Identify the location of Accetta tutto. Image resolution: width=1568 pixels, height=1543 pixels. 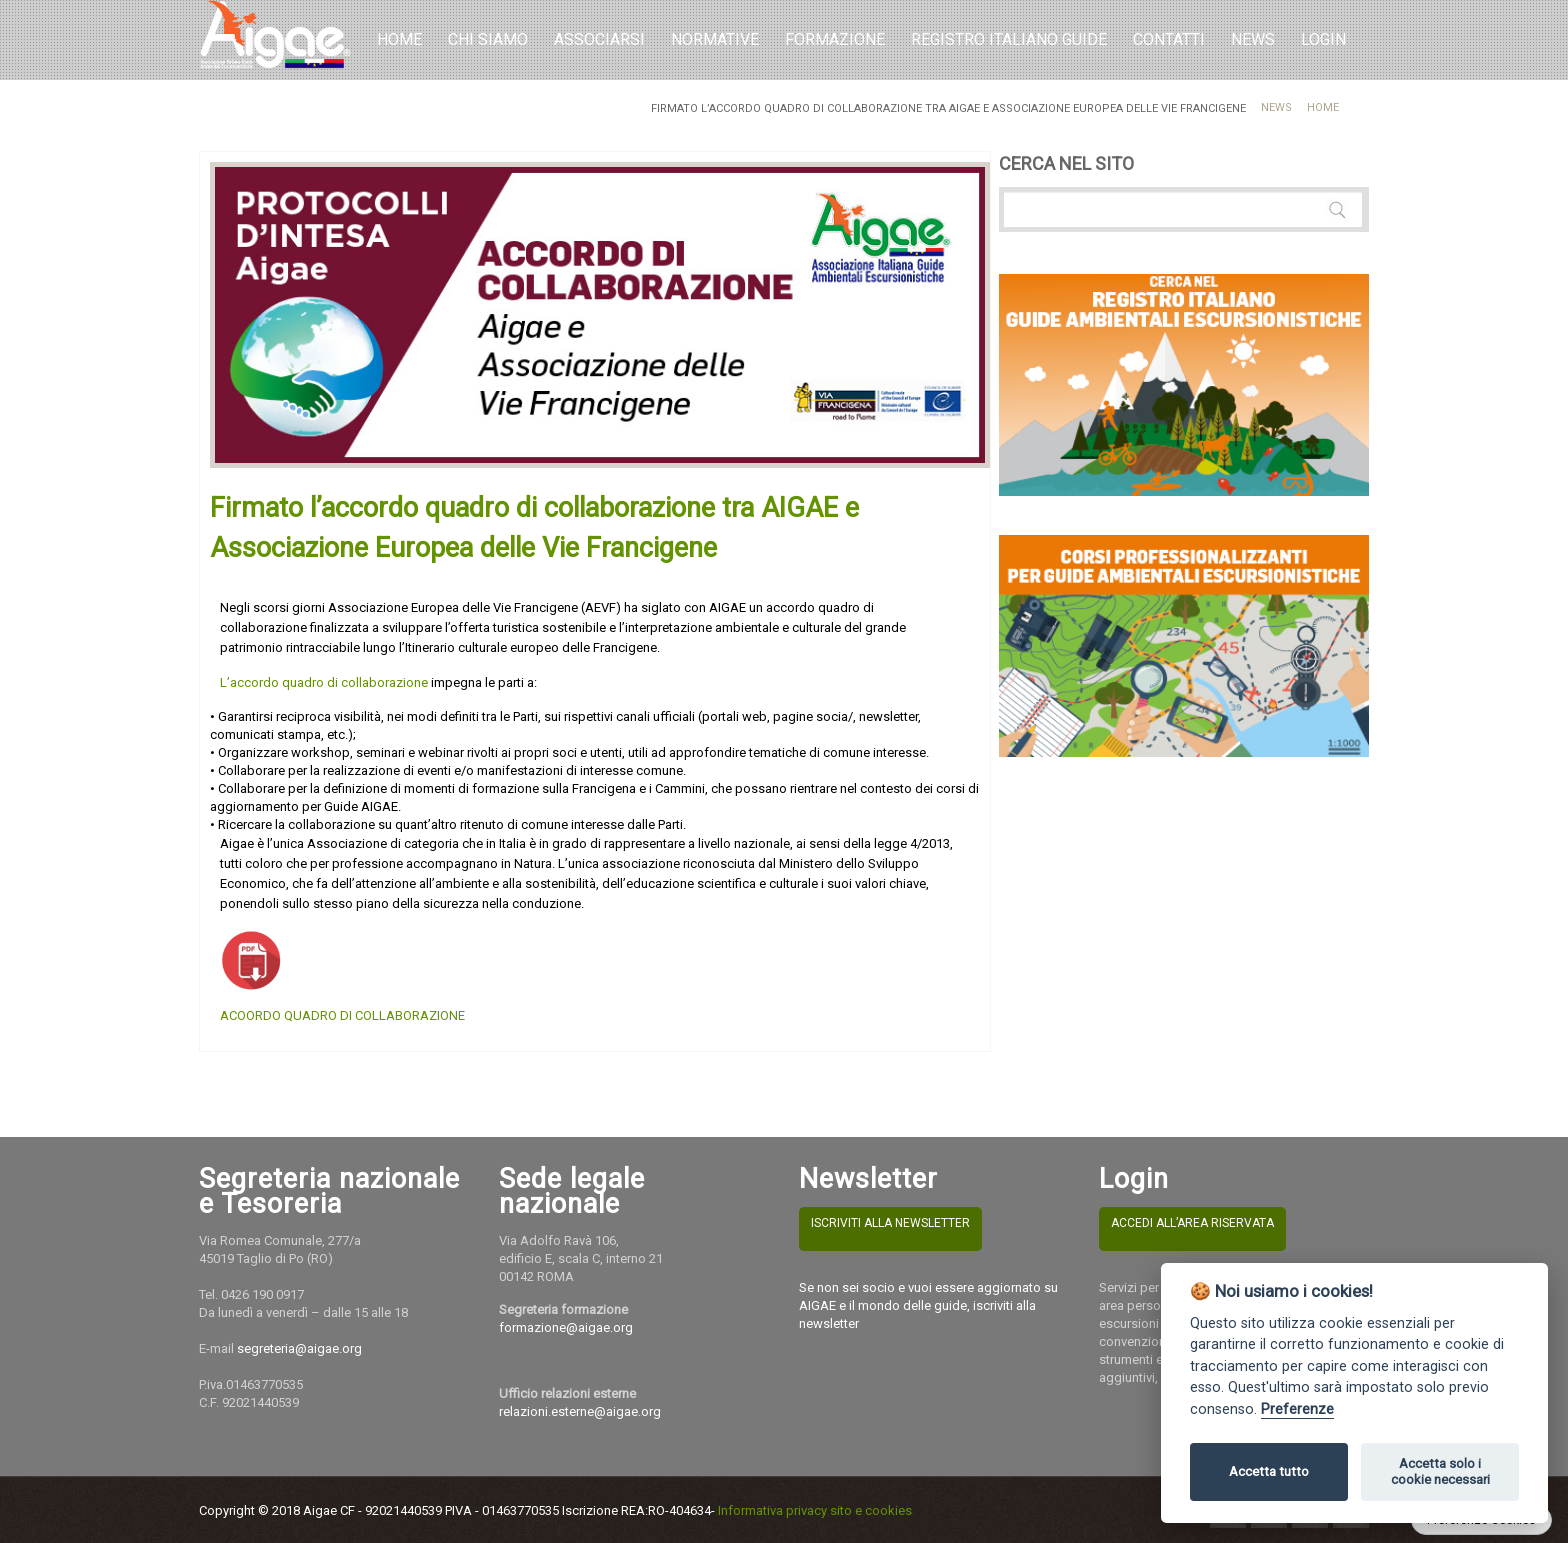
(1269, 1471).